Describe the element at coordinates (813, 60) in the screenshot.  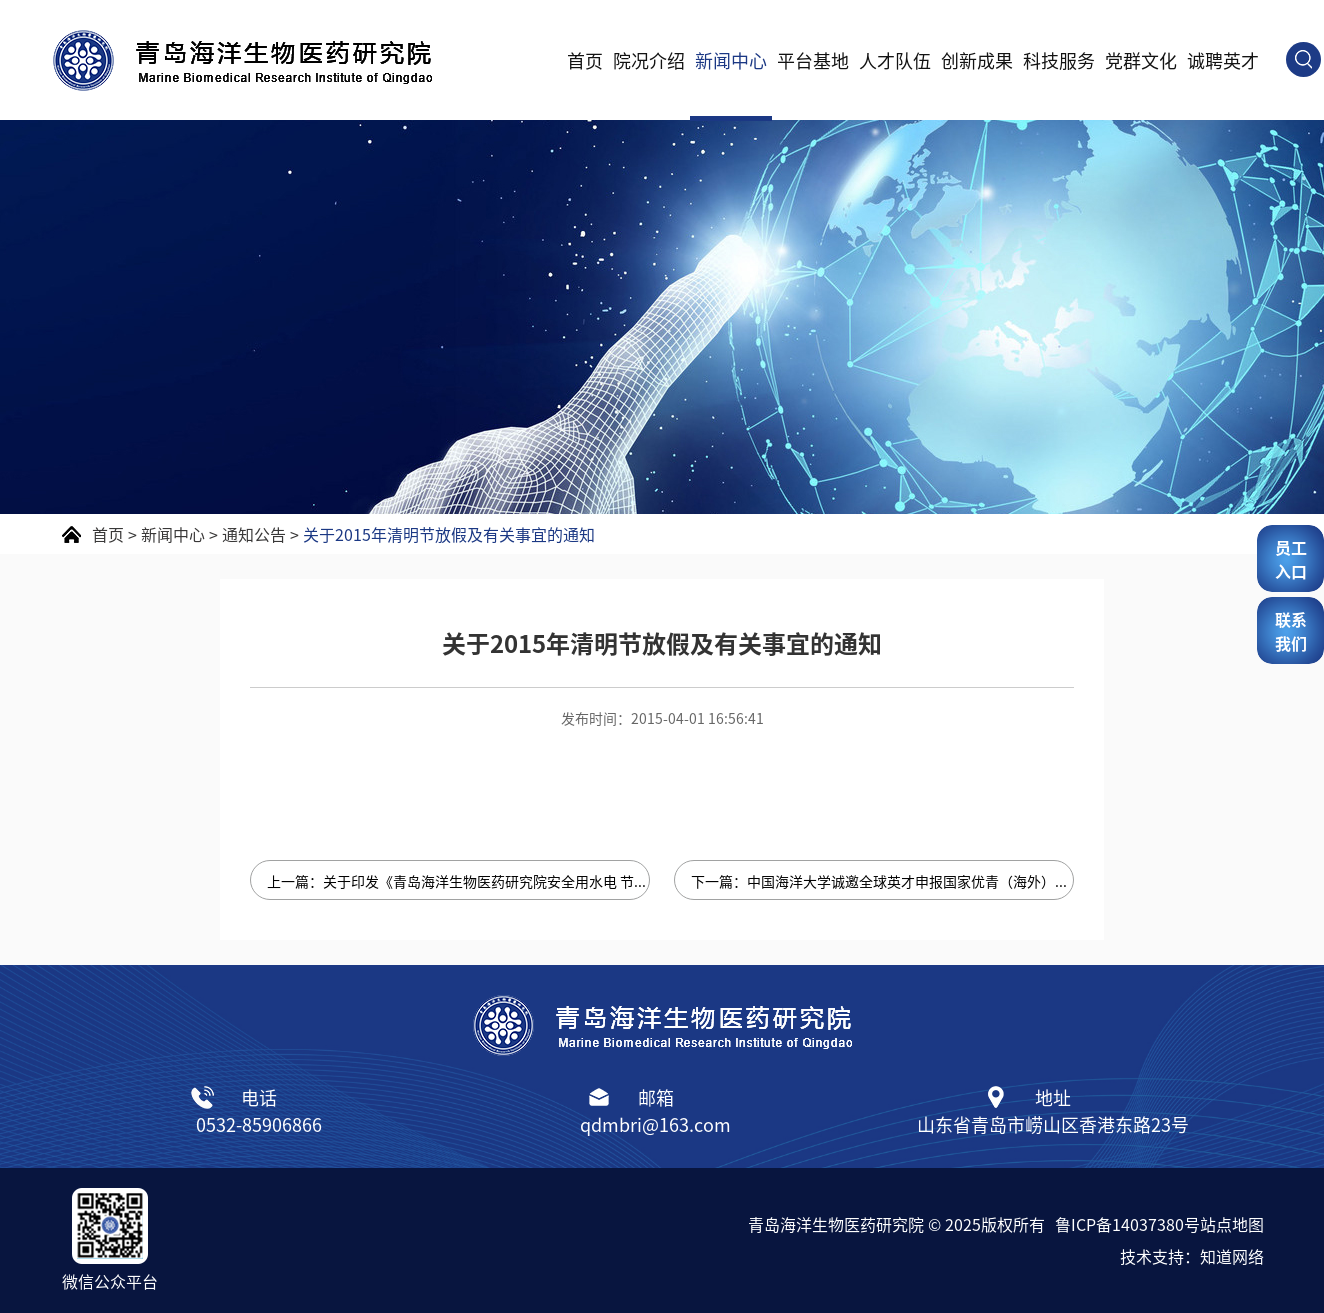
I see `平台基地` at that location.